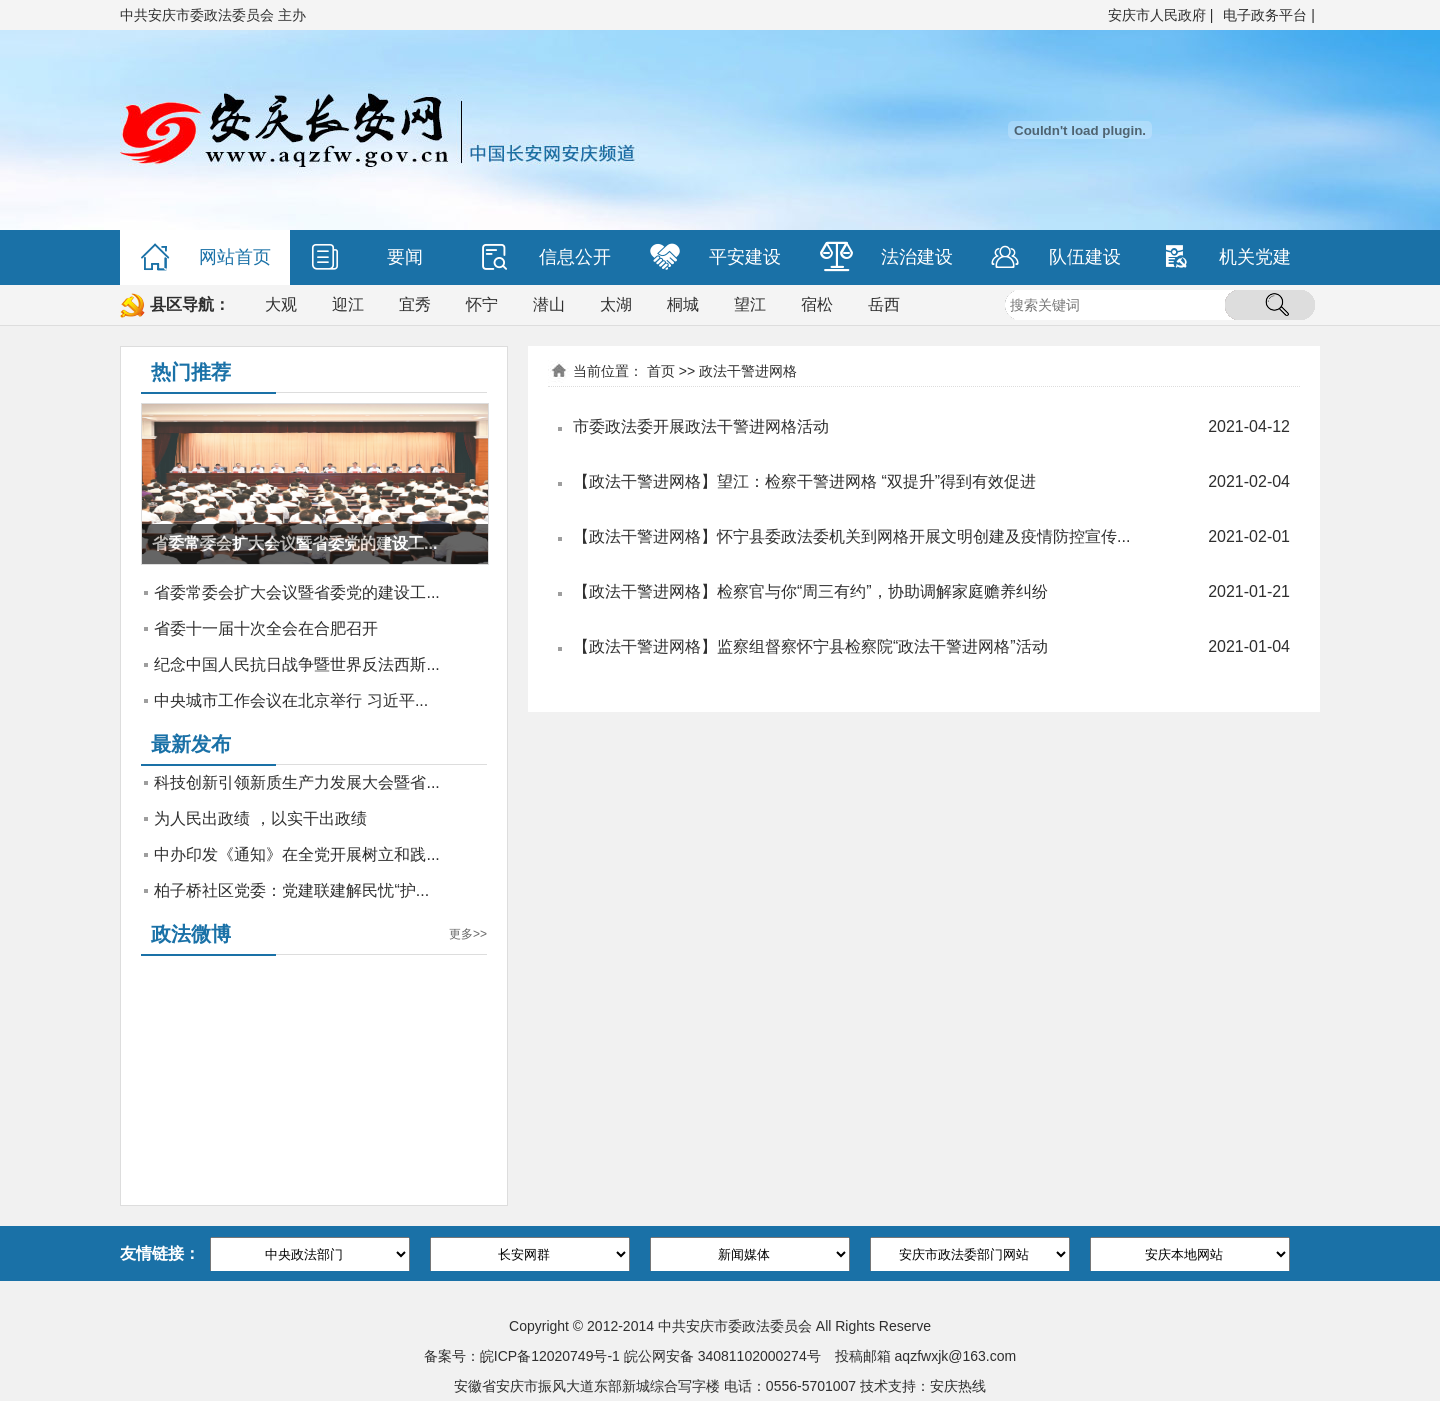  Describe the element at coordinates (260, 818) in the screenshot. I see `为人民出政绩 ，以实干出政绩` at that location.